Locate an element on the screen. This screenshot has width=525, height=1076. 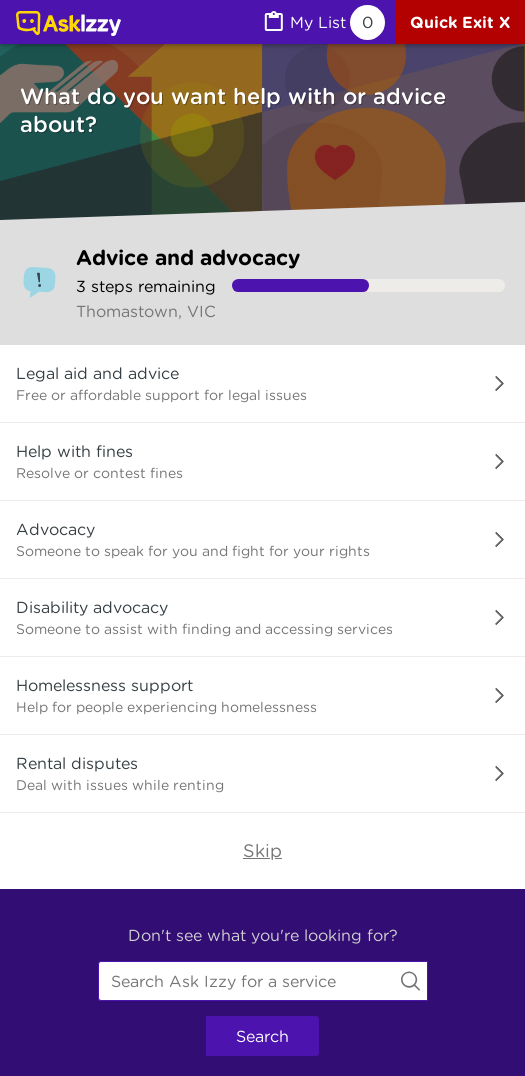
[button] is located at coordinates (262, 384).